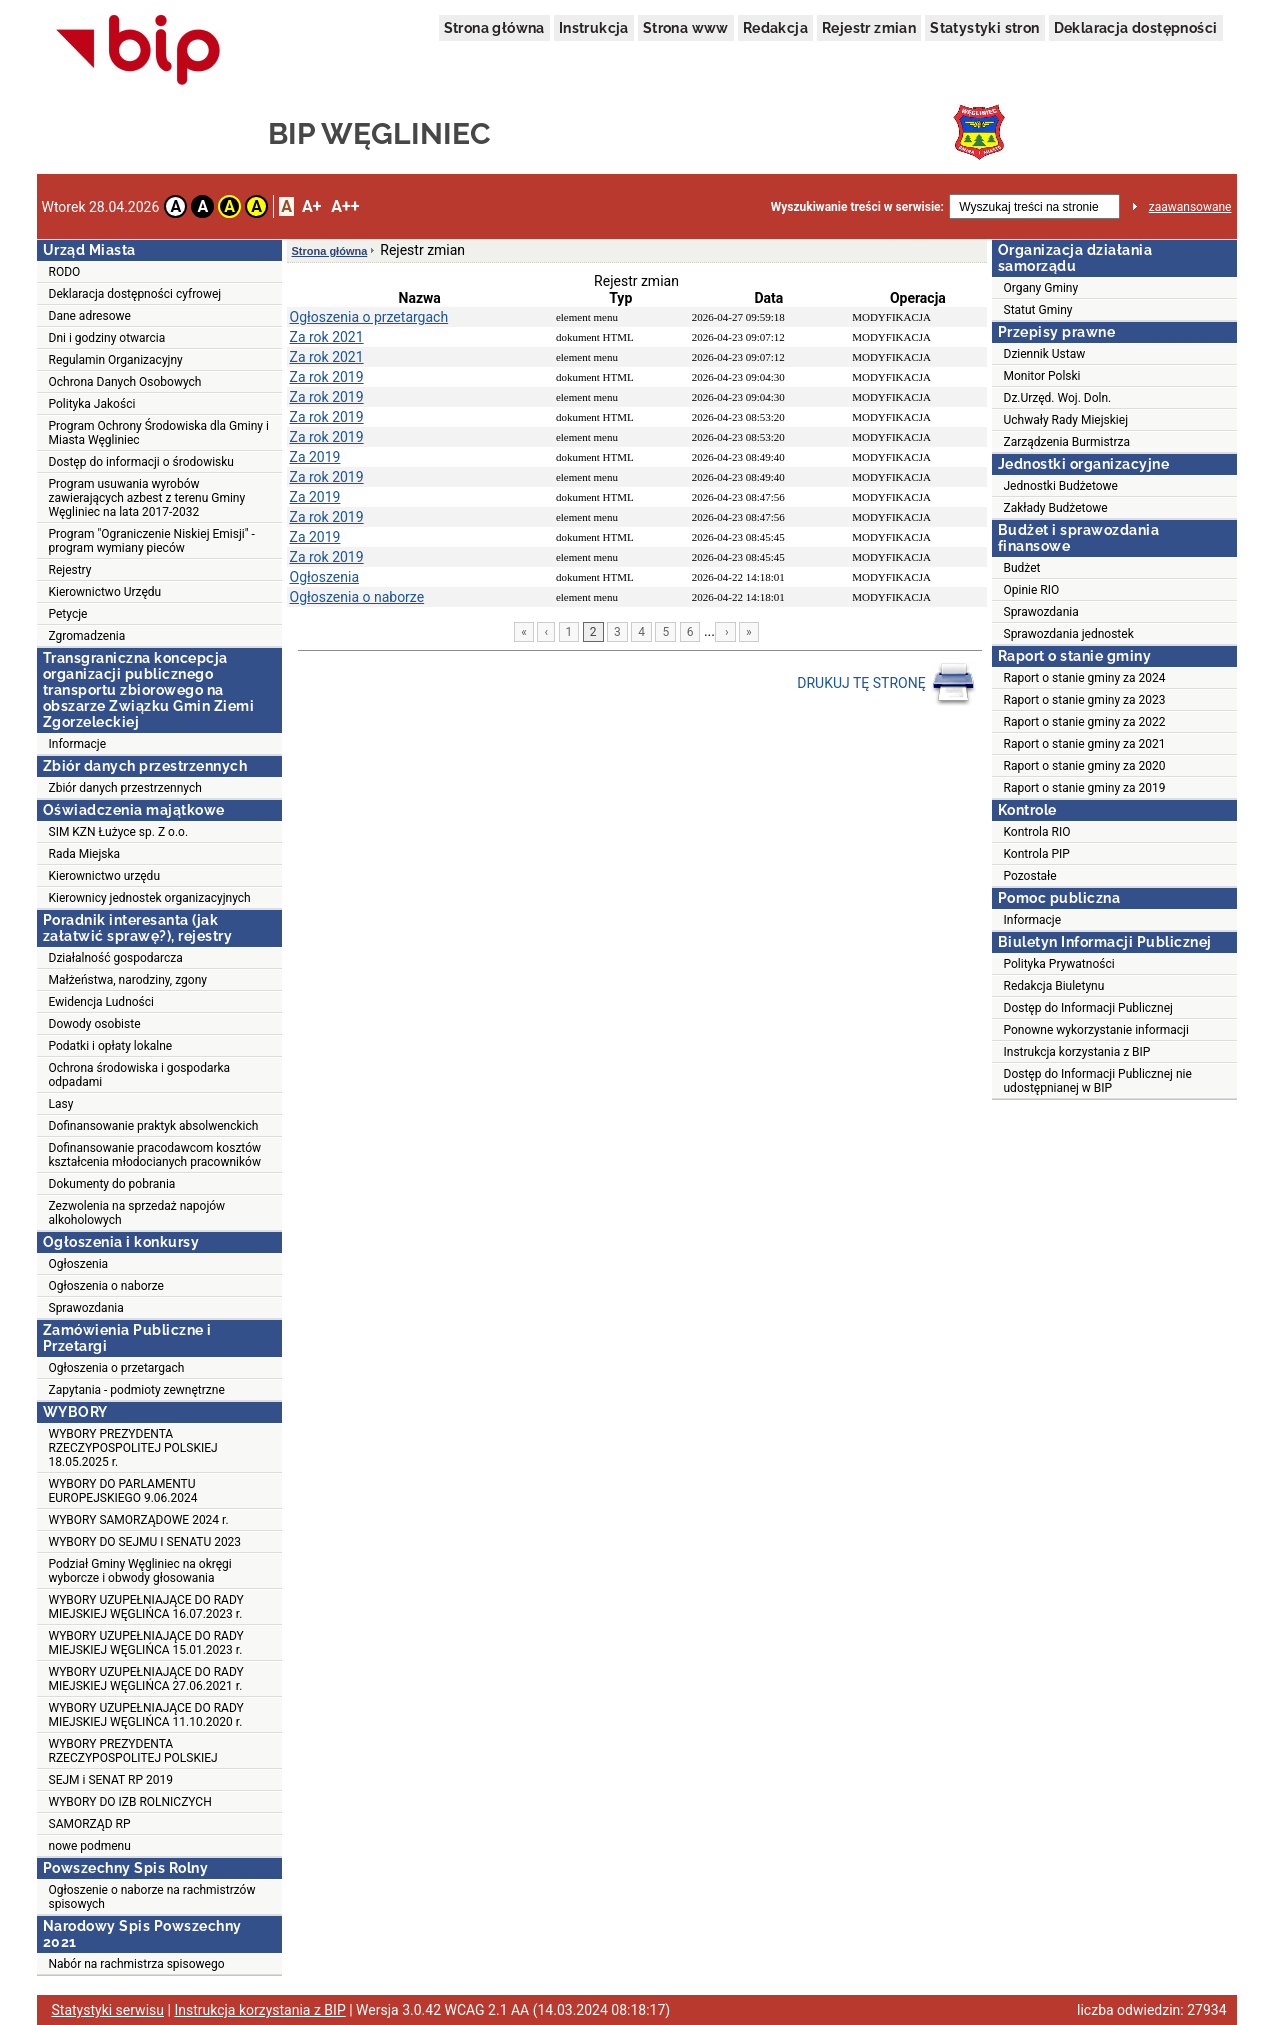 The image size is (1273, 2025). Describe the element at coordinates (146, 1715) in the screenshot. I see `WYBORY UZUPEŁNIAJĄCE DO RADY MIEJSKIEJ WĘGLIŃCA 11.10.2020 r.` at that location.